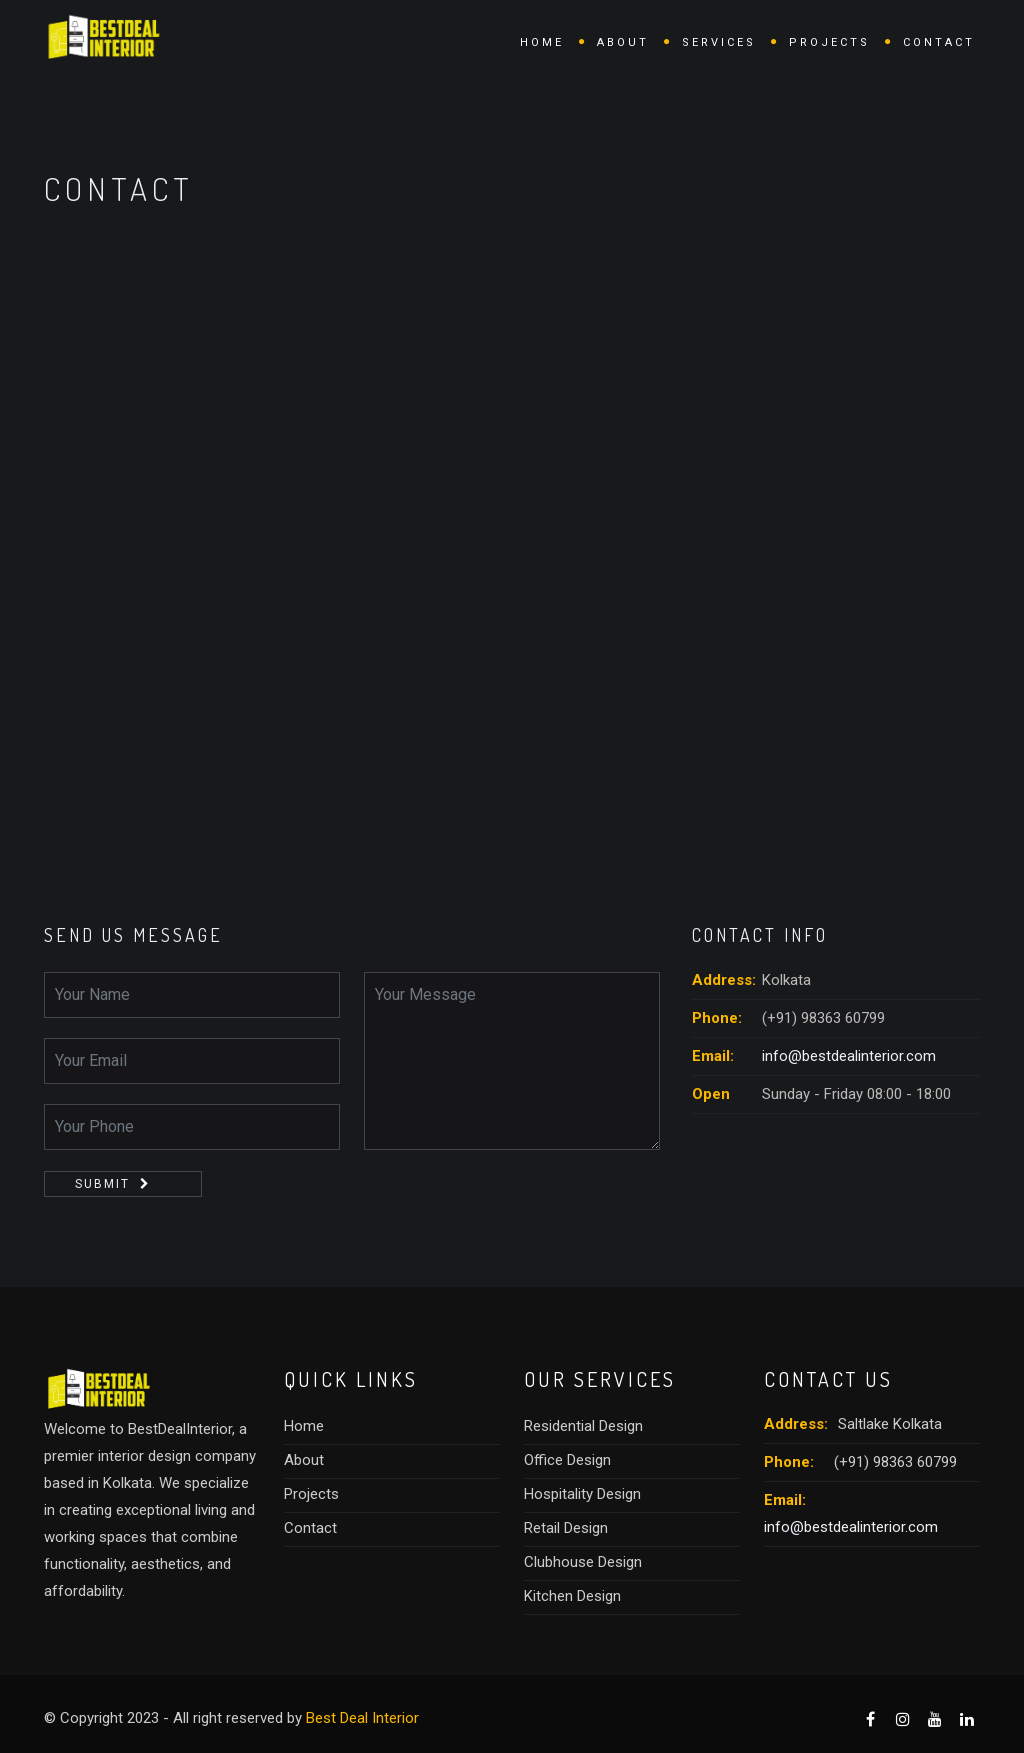 Image resolution: width=1024 pixels, height=1753 pixels. I want to click on Residential Design, so click(583, 1426).